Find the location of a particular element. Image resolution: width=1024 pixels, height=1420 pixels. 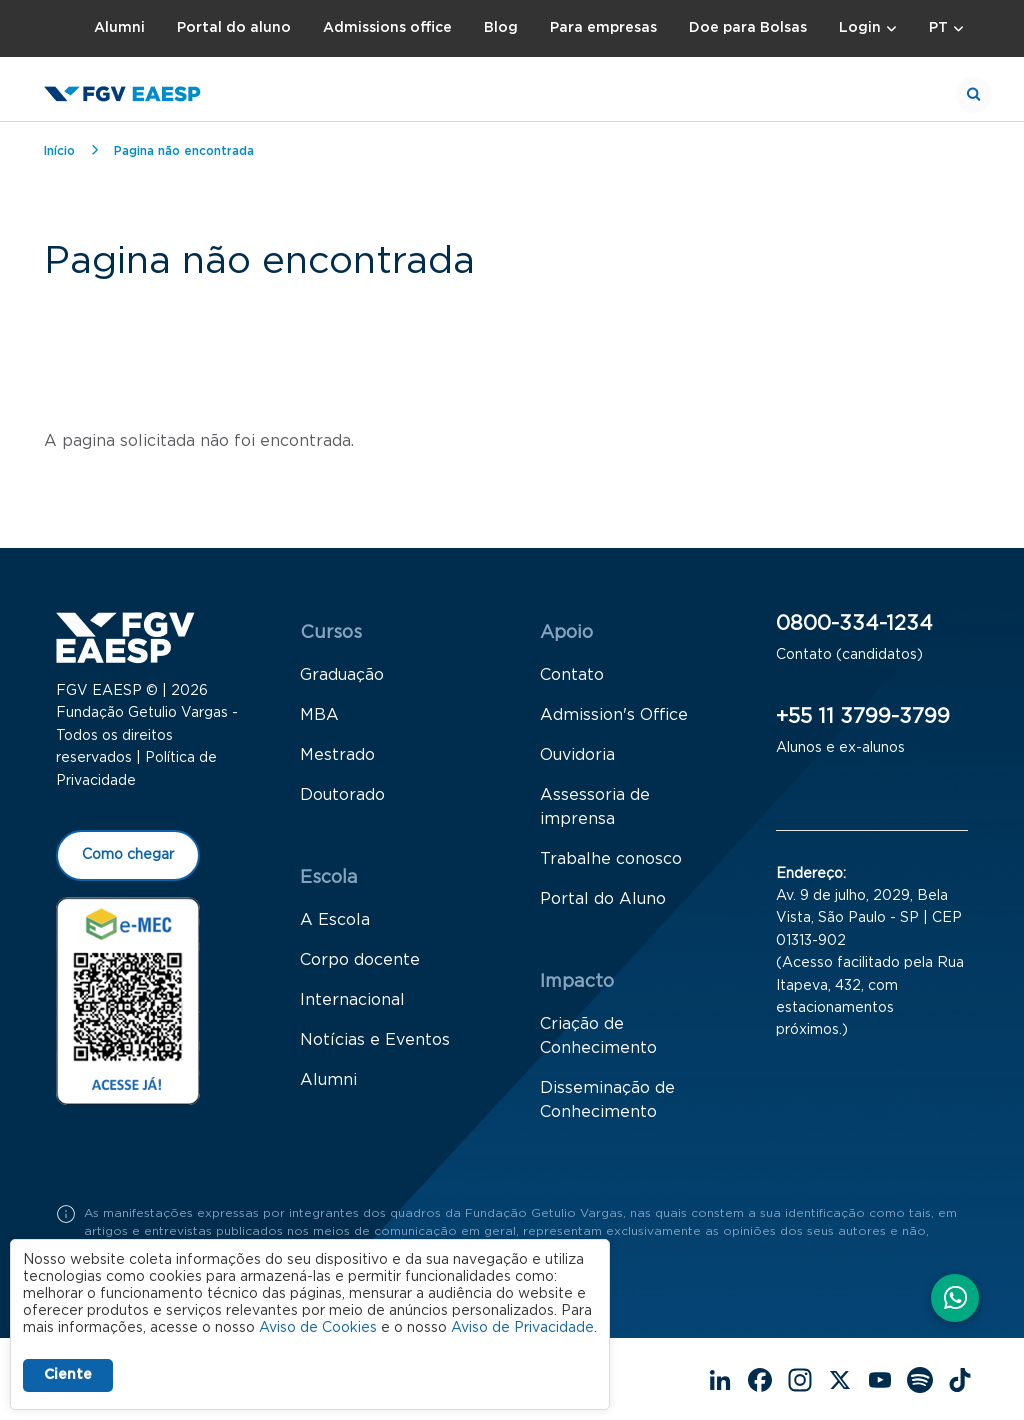

MBA is located at coordinates (319, 715).